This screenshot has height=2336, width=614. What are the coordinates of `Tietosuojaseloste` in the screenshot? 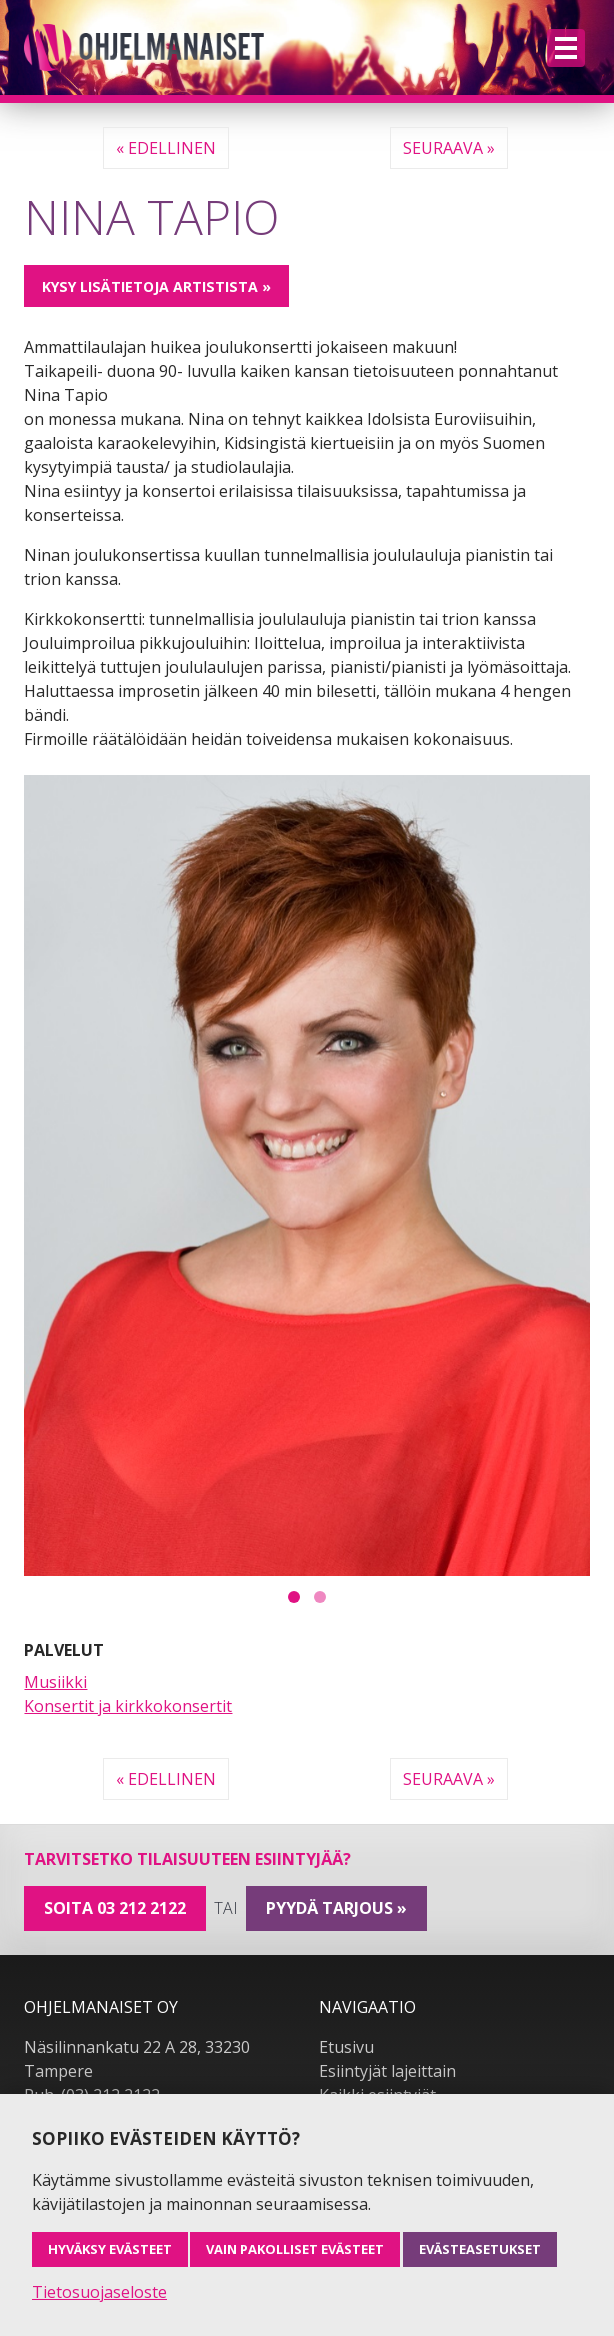 It's located at (99, 2292).